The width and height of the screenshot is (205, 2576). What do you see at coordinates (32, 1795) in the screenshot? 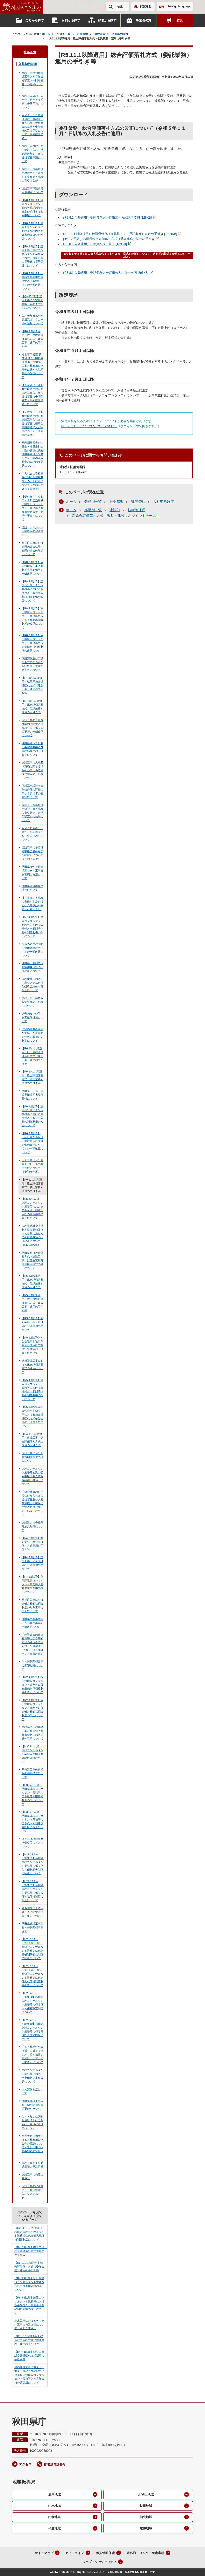
I see `【H30.4.1以降】秋田県建設コンサルタント業務等に係る最低制限価格制度の改正について` at bounding box center [32, 1795].